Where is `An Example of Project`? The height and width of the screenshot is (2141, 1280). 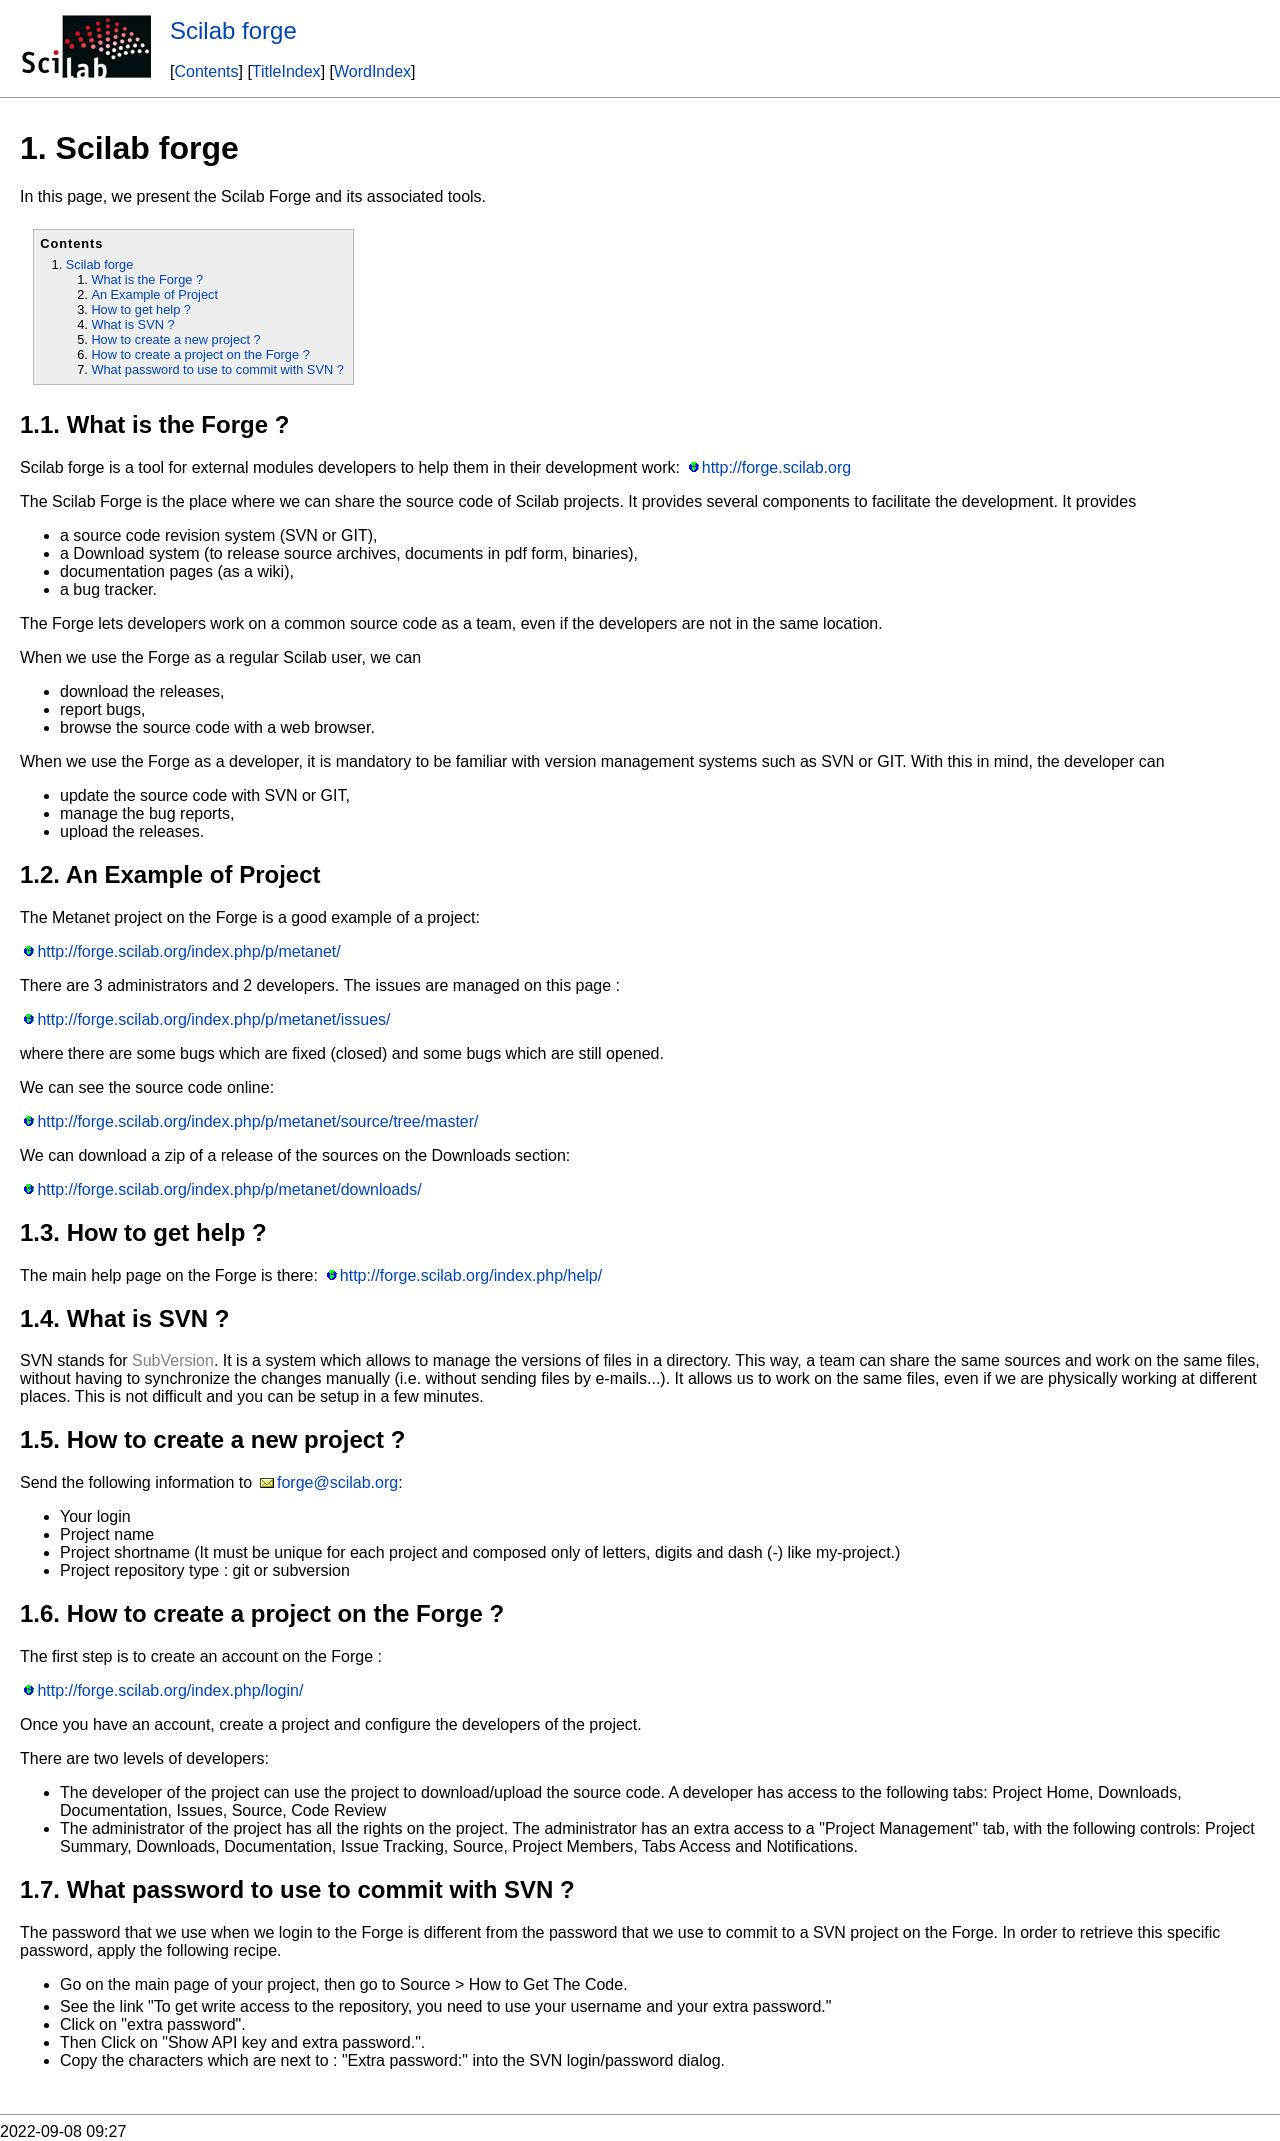 An Example of Project is located at coordinates (154, 294).